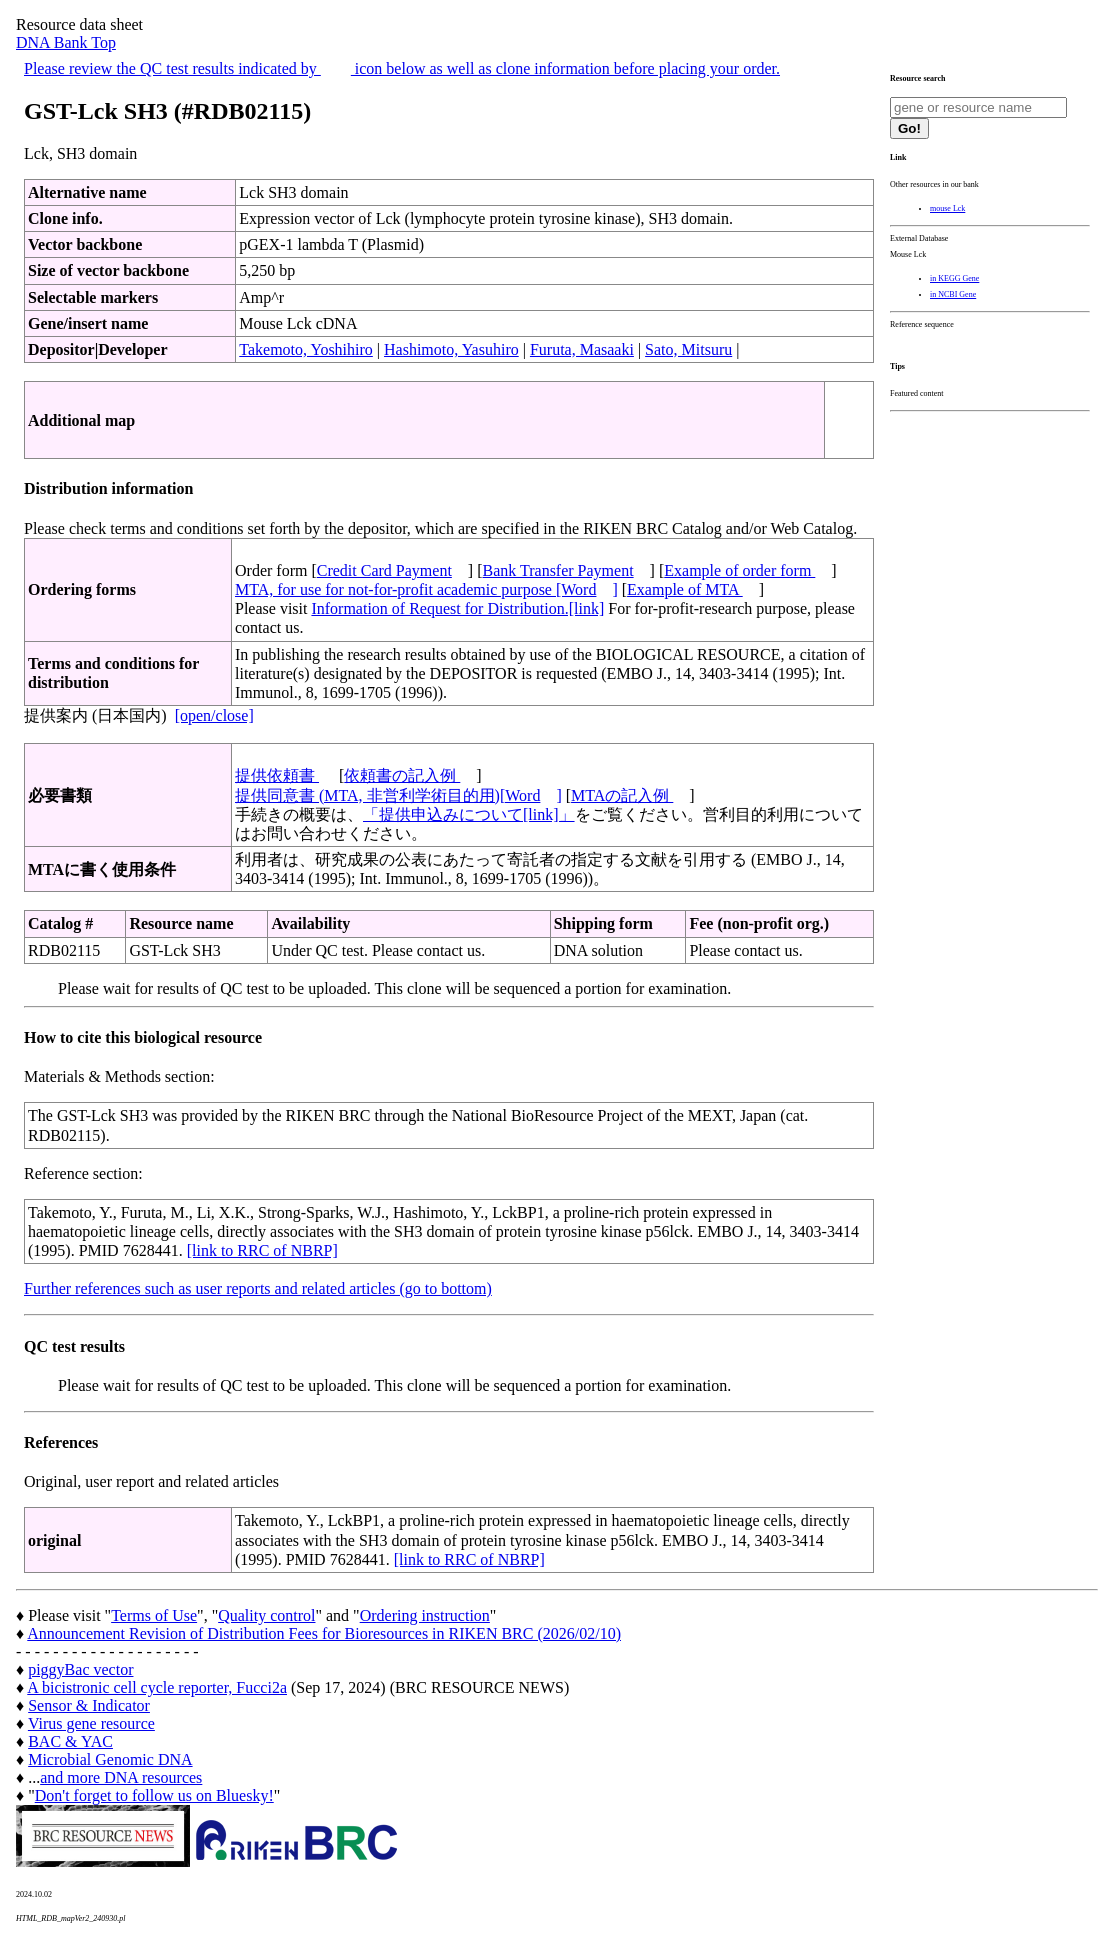  What do you see at coordinates (398, 795) in the screenshot?
I see `提供同意書 (MTA, 非営利学術目的用)[Word]` at bounding box center [398, 795].